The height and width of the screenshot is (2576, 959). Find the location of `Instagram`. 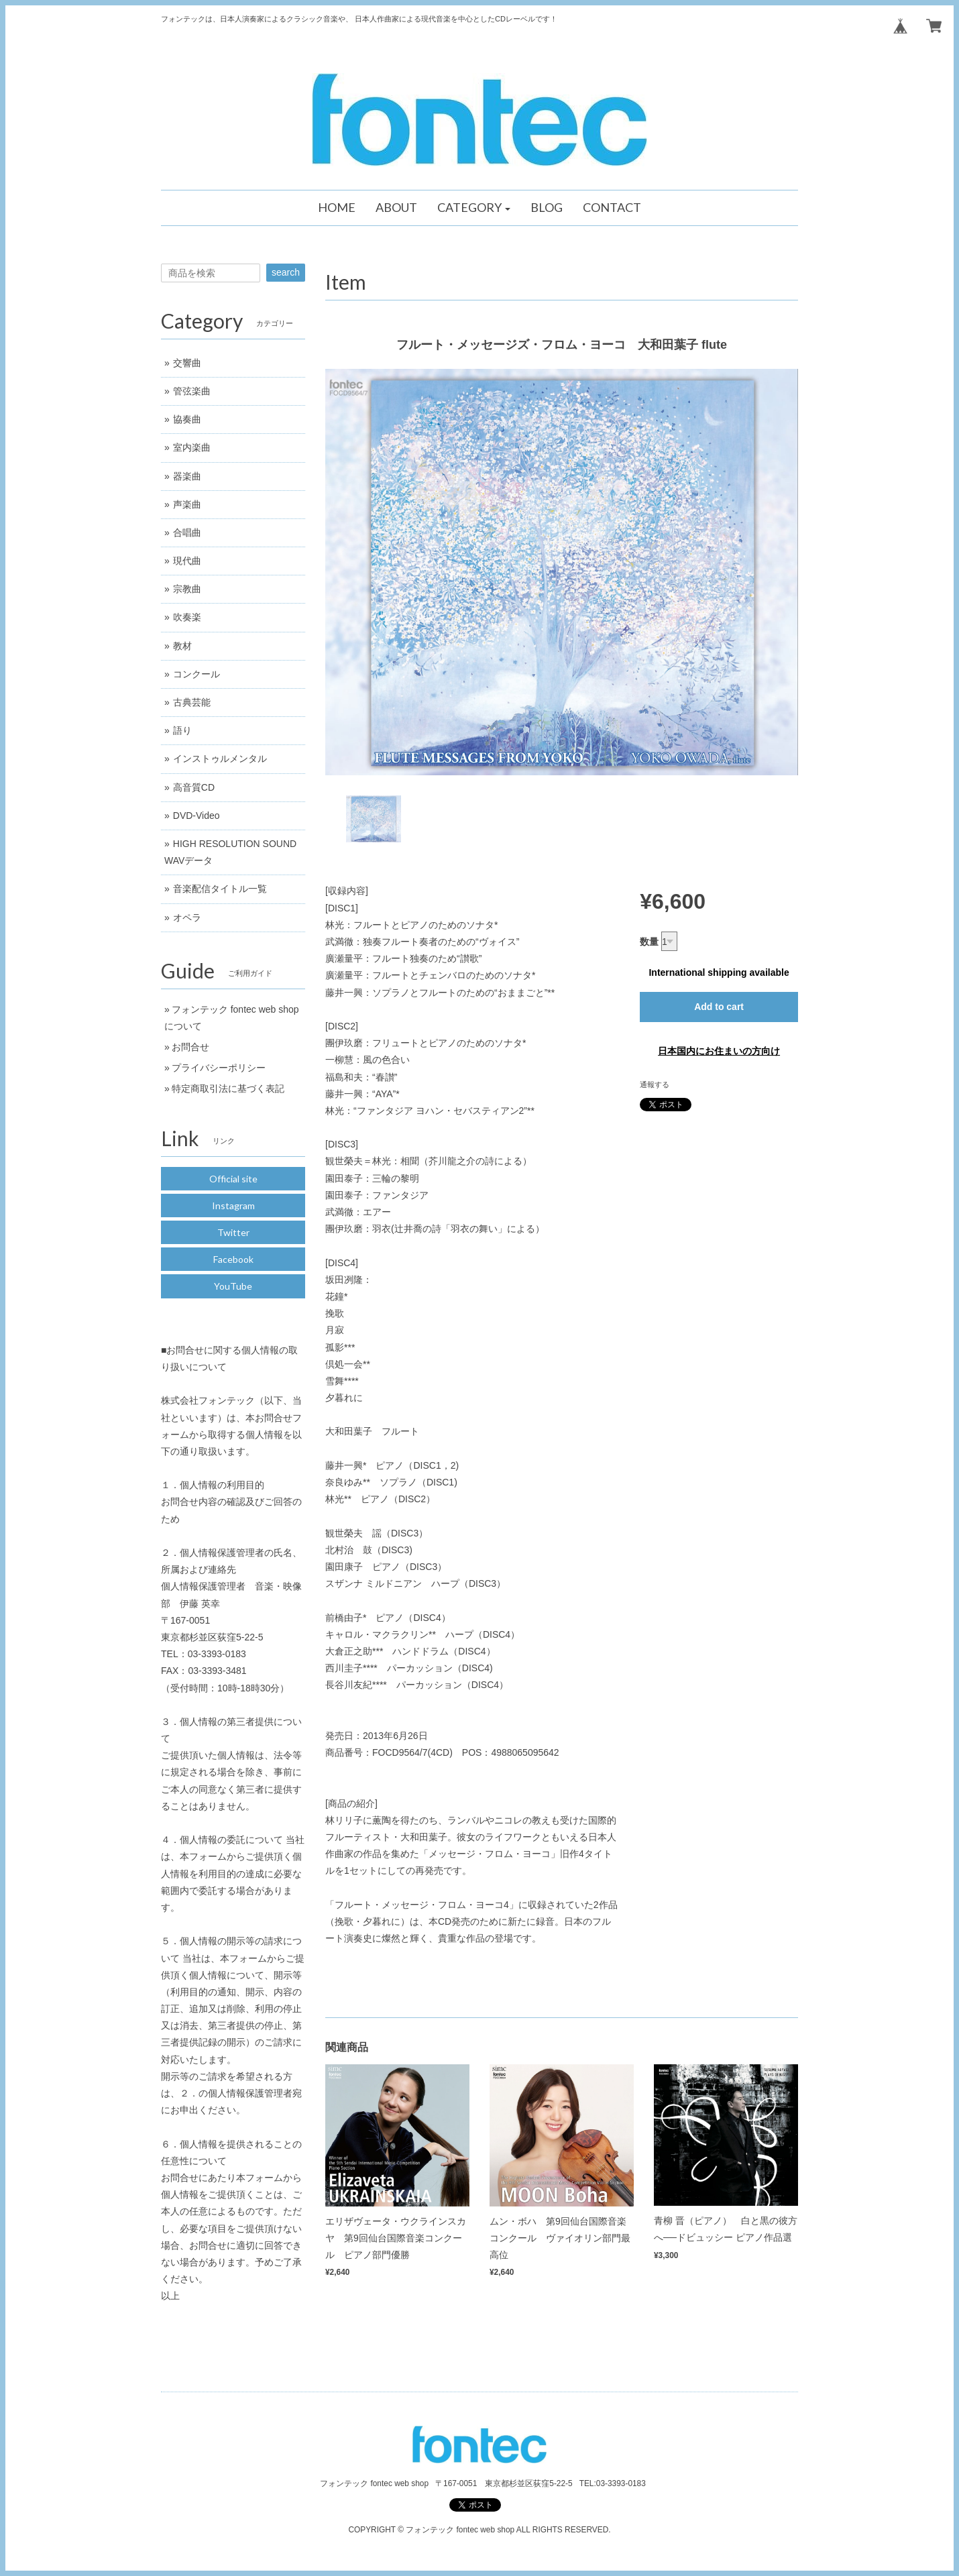

Instagram is located at coordinates (233, 1205).